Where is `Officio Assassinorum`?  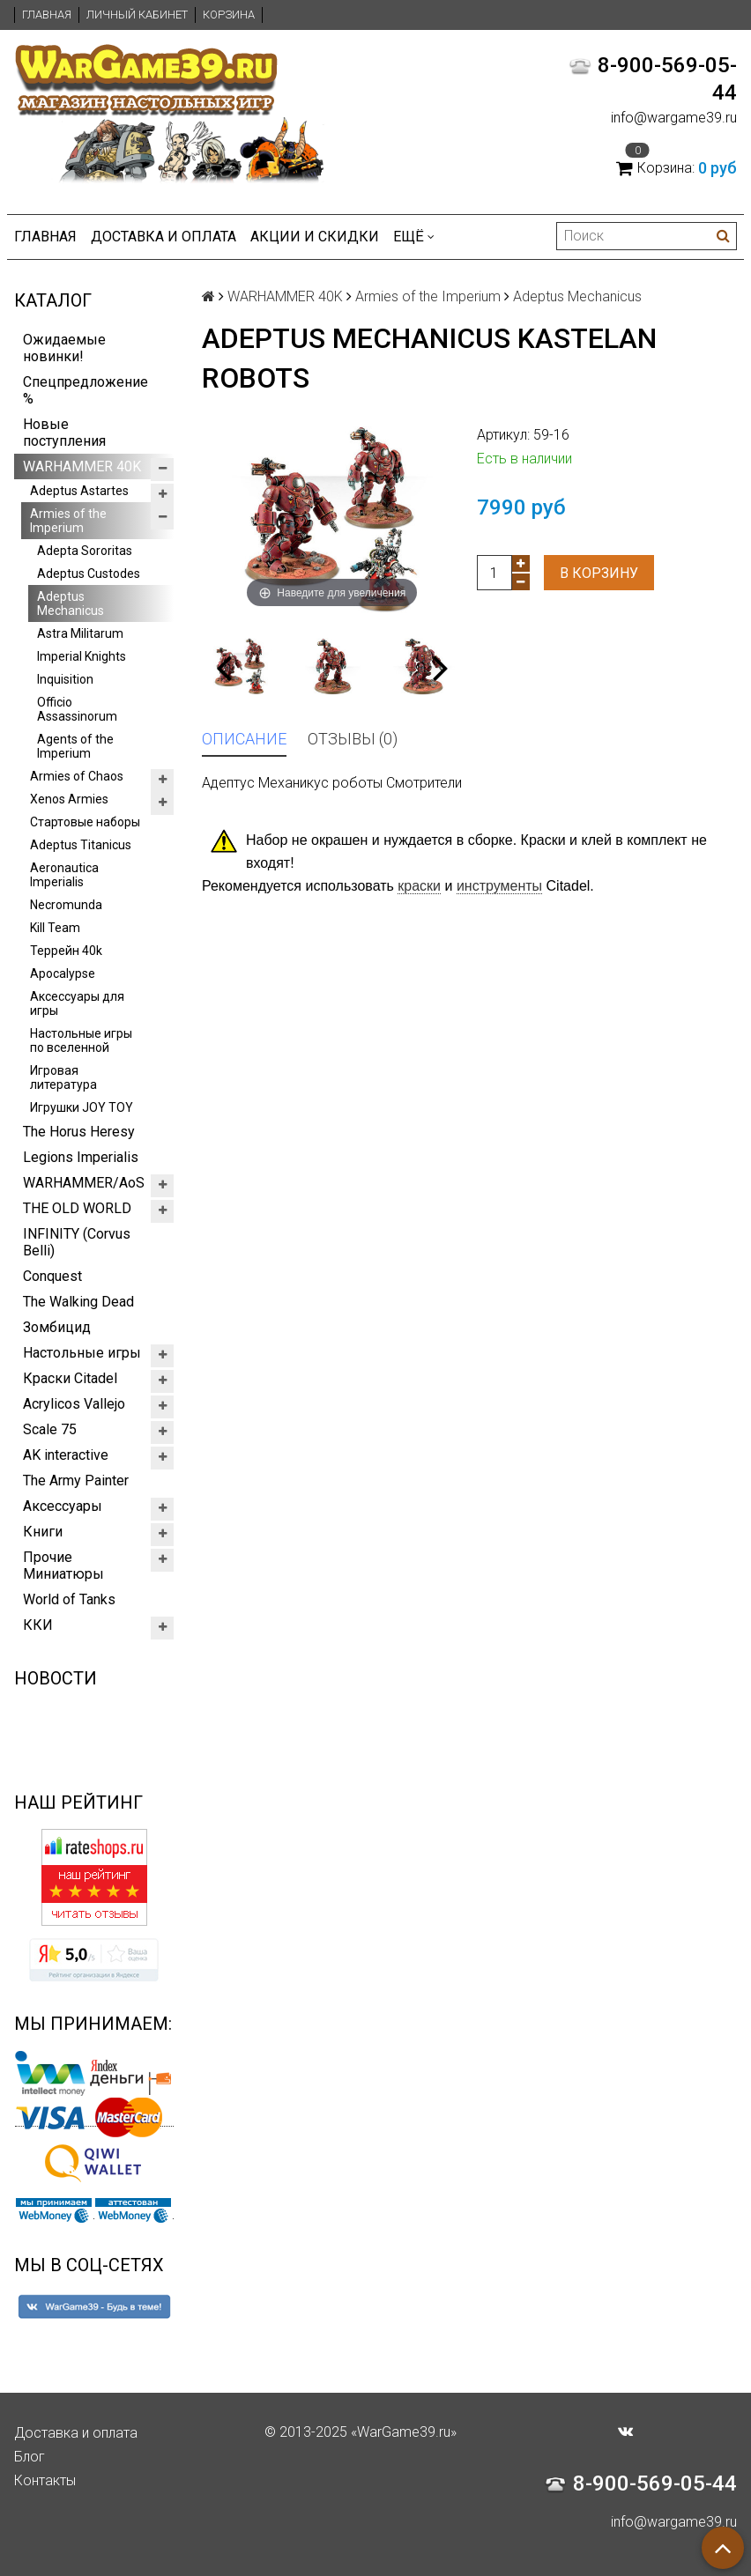 Officio Assassinorum is located at coordinates (77, 709).